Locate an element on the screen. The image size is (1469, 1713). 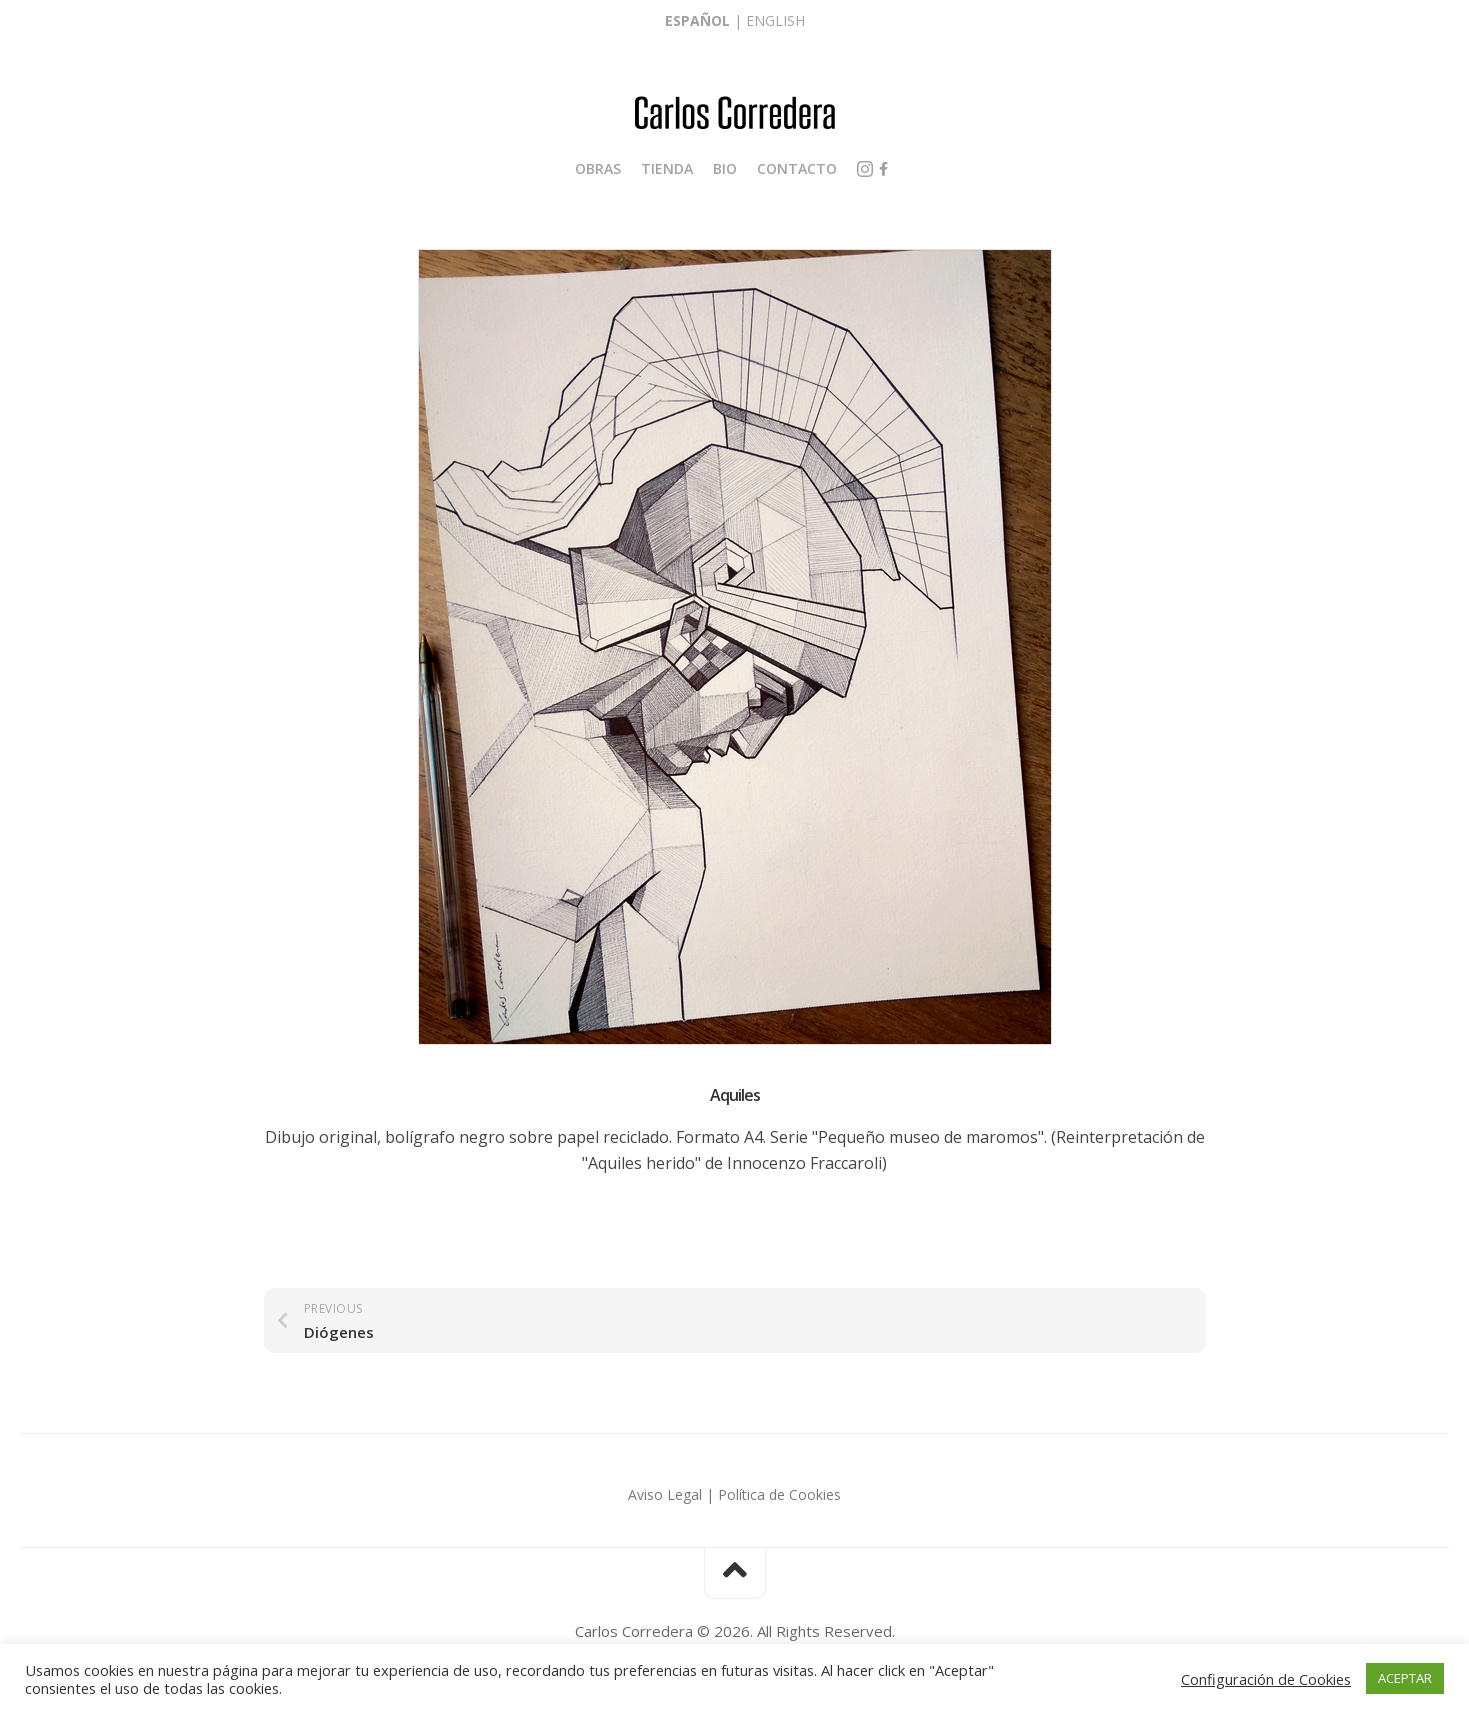
Obras is located at coordinates (598, 168).